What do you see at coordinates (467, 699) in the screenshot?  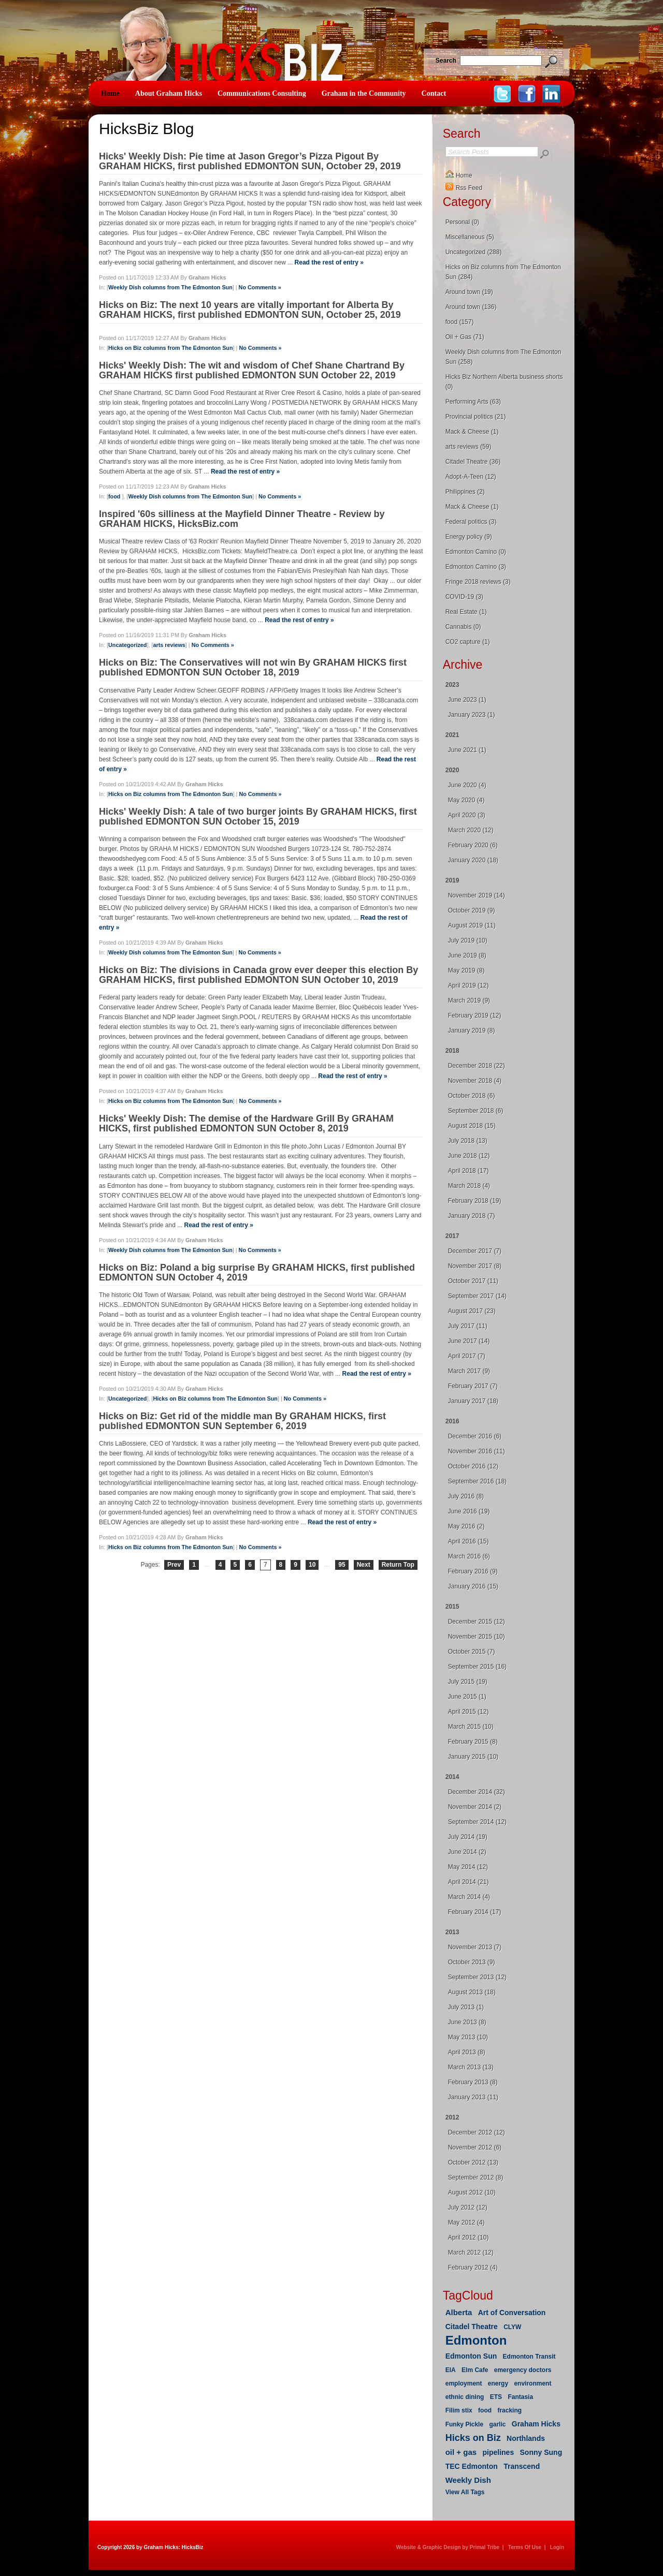 I see `June 2023 (1)` at bounding box center [467, 699].